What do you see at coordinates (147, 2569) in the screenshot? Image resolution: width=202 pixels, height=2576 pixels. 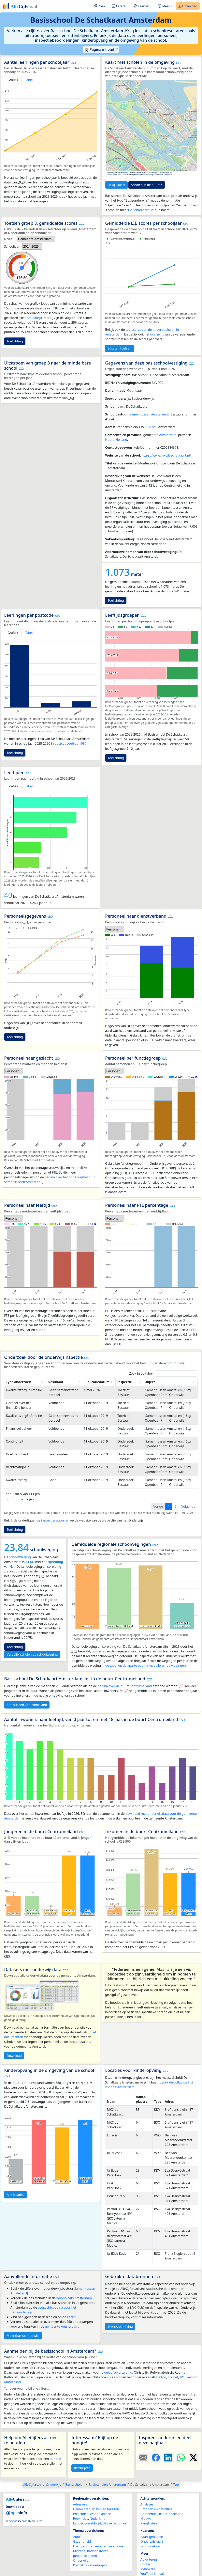 I see `Maatwerk` at bounding box center [147, 2569].